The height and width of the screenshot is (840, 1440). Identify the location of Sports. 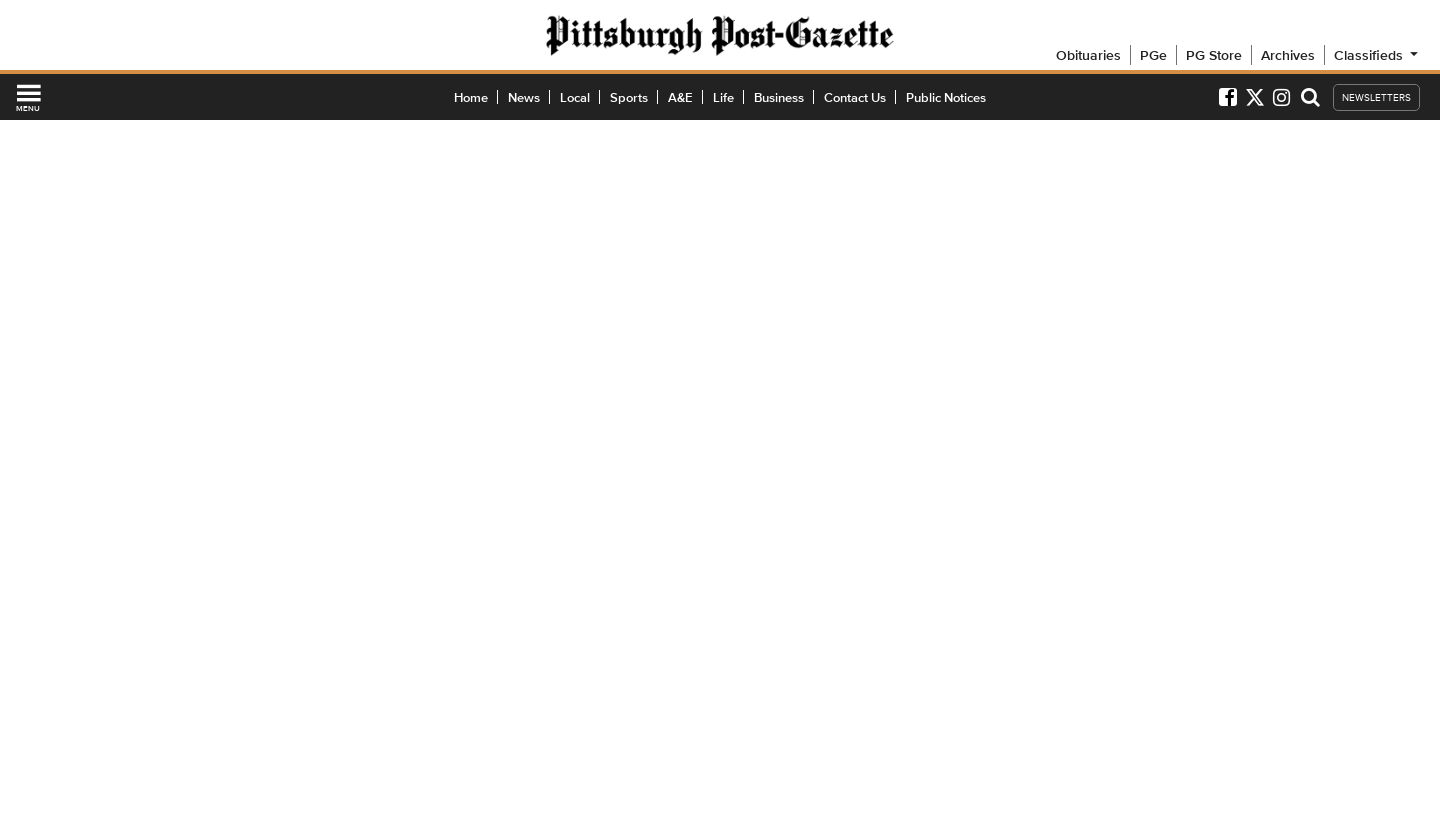
(629, 97).